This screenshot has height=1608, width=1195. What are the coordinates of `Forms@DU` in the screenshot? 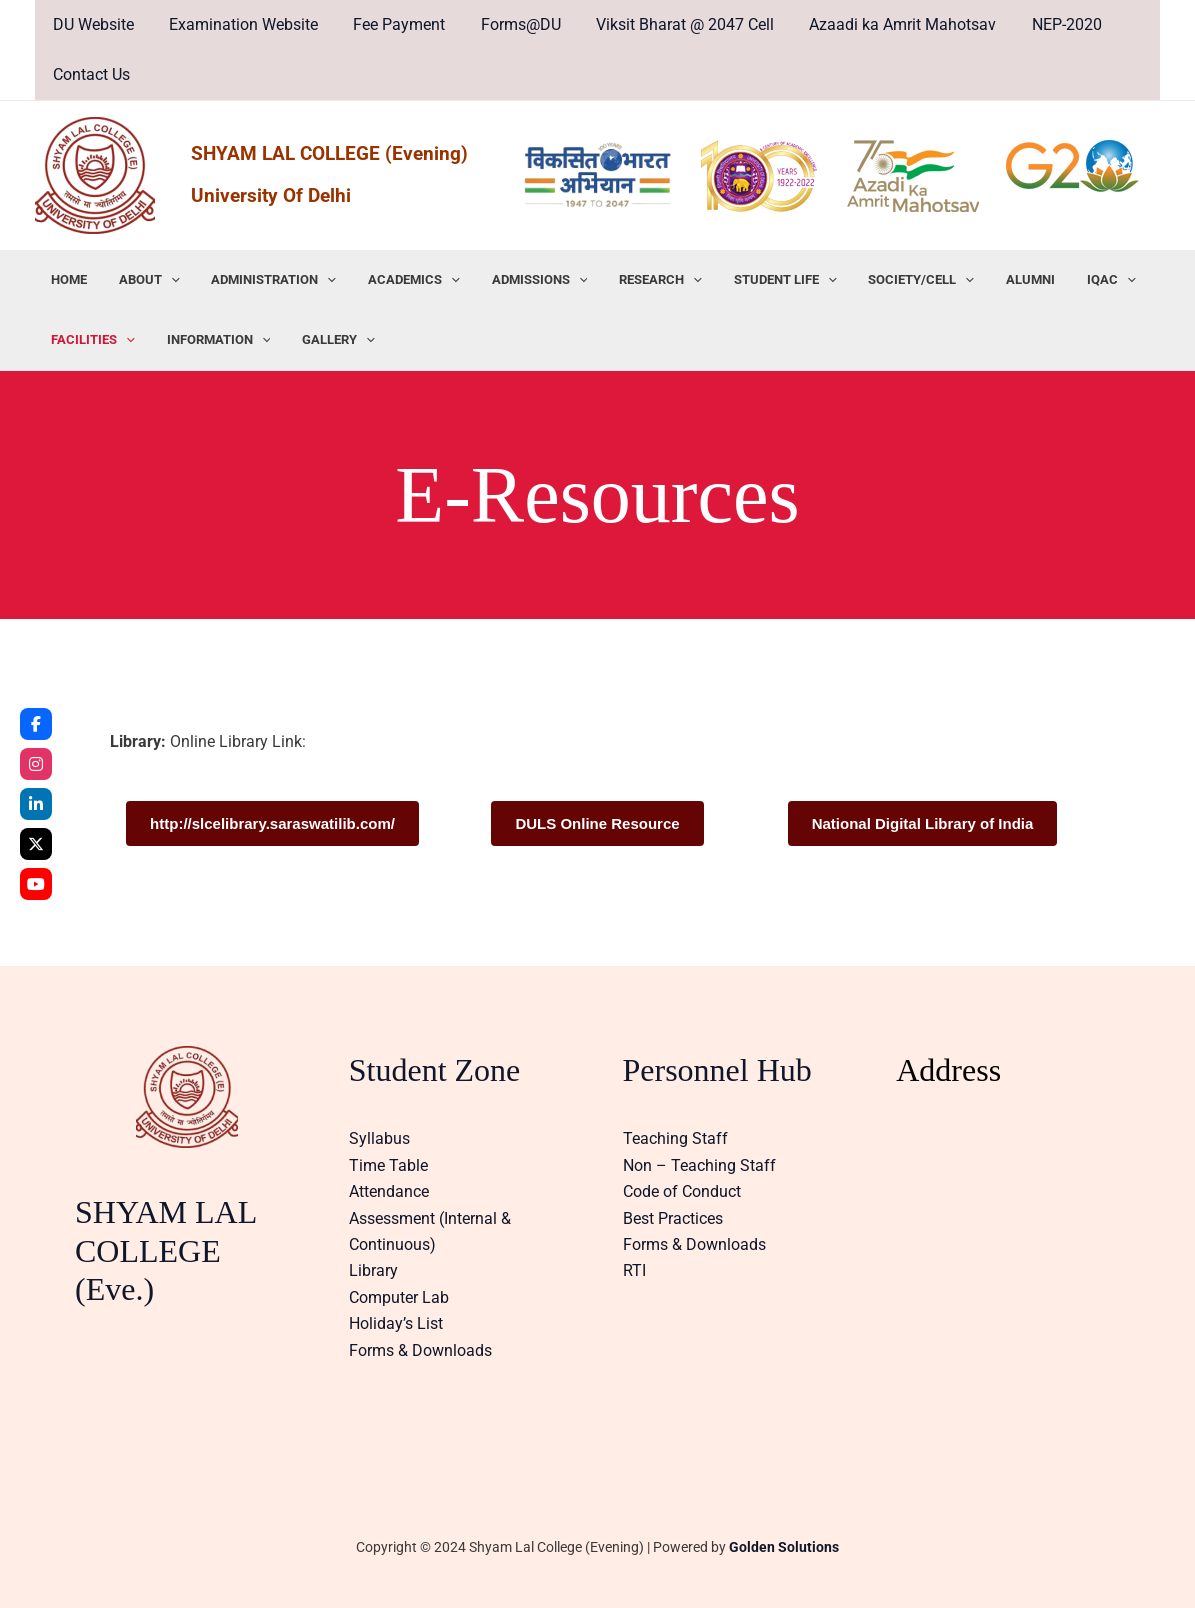 It's located at (509, 24).